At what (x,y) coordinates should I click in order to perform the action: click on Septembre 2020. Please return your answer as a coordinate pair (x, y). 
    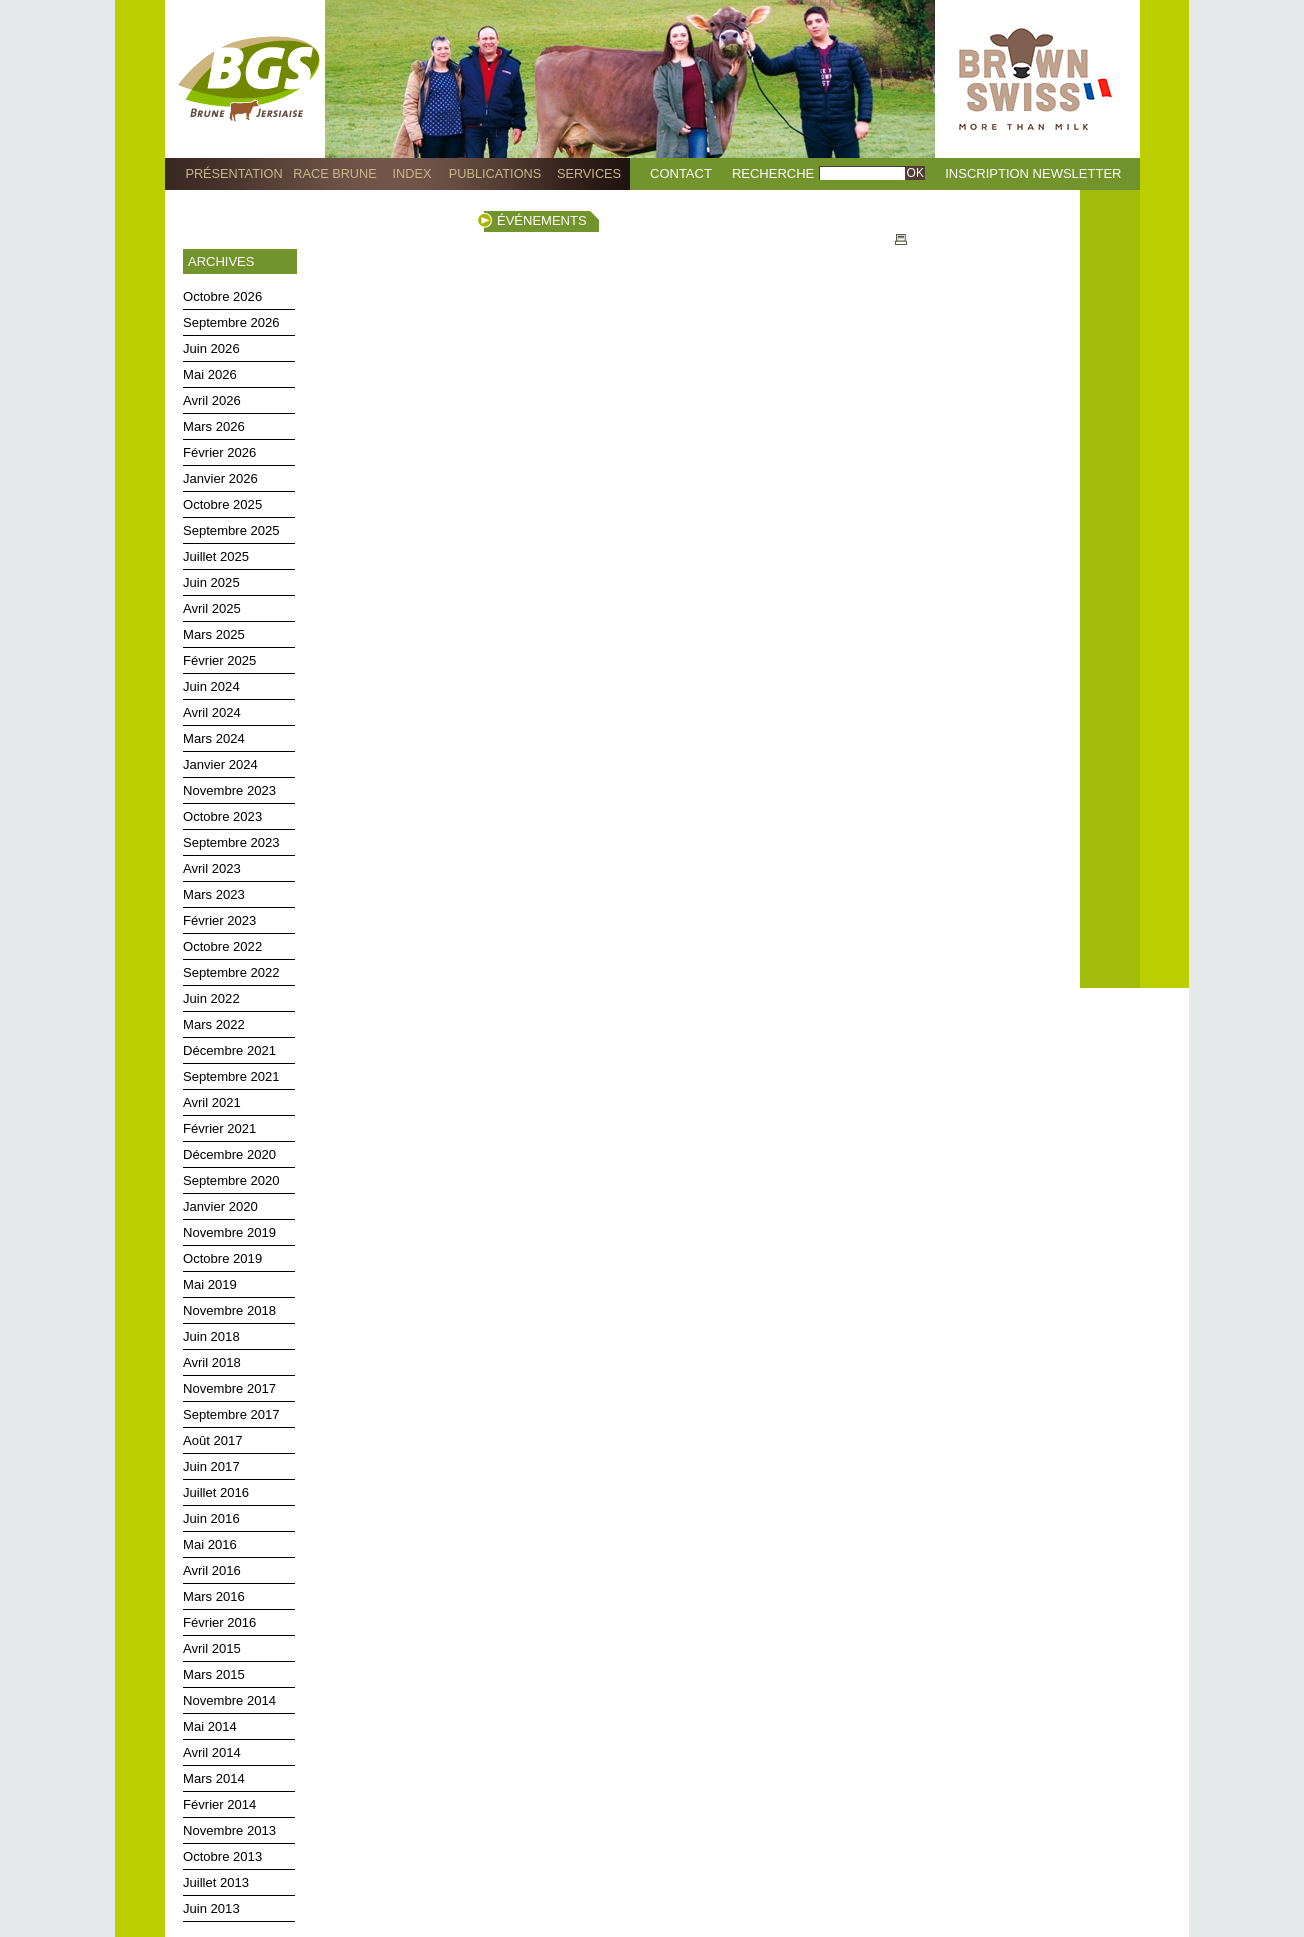
    Looking at the image, I should click on (231, 1180).